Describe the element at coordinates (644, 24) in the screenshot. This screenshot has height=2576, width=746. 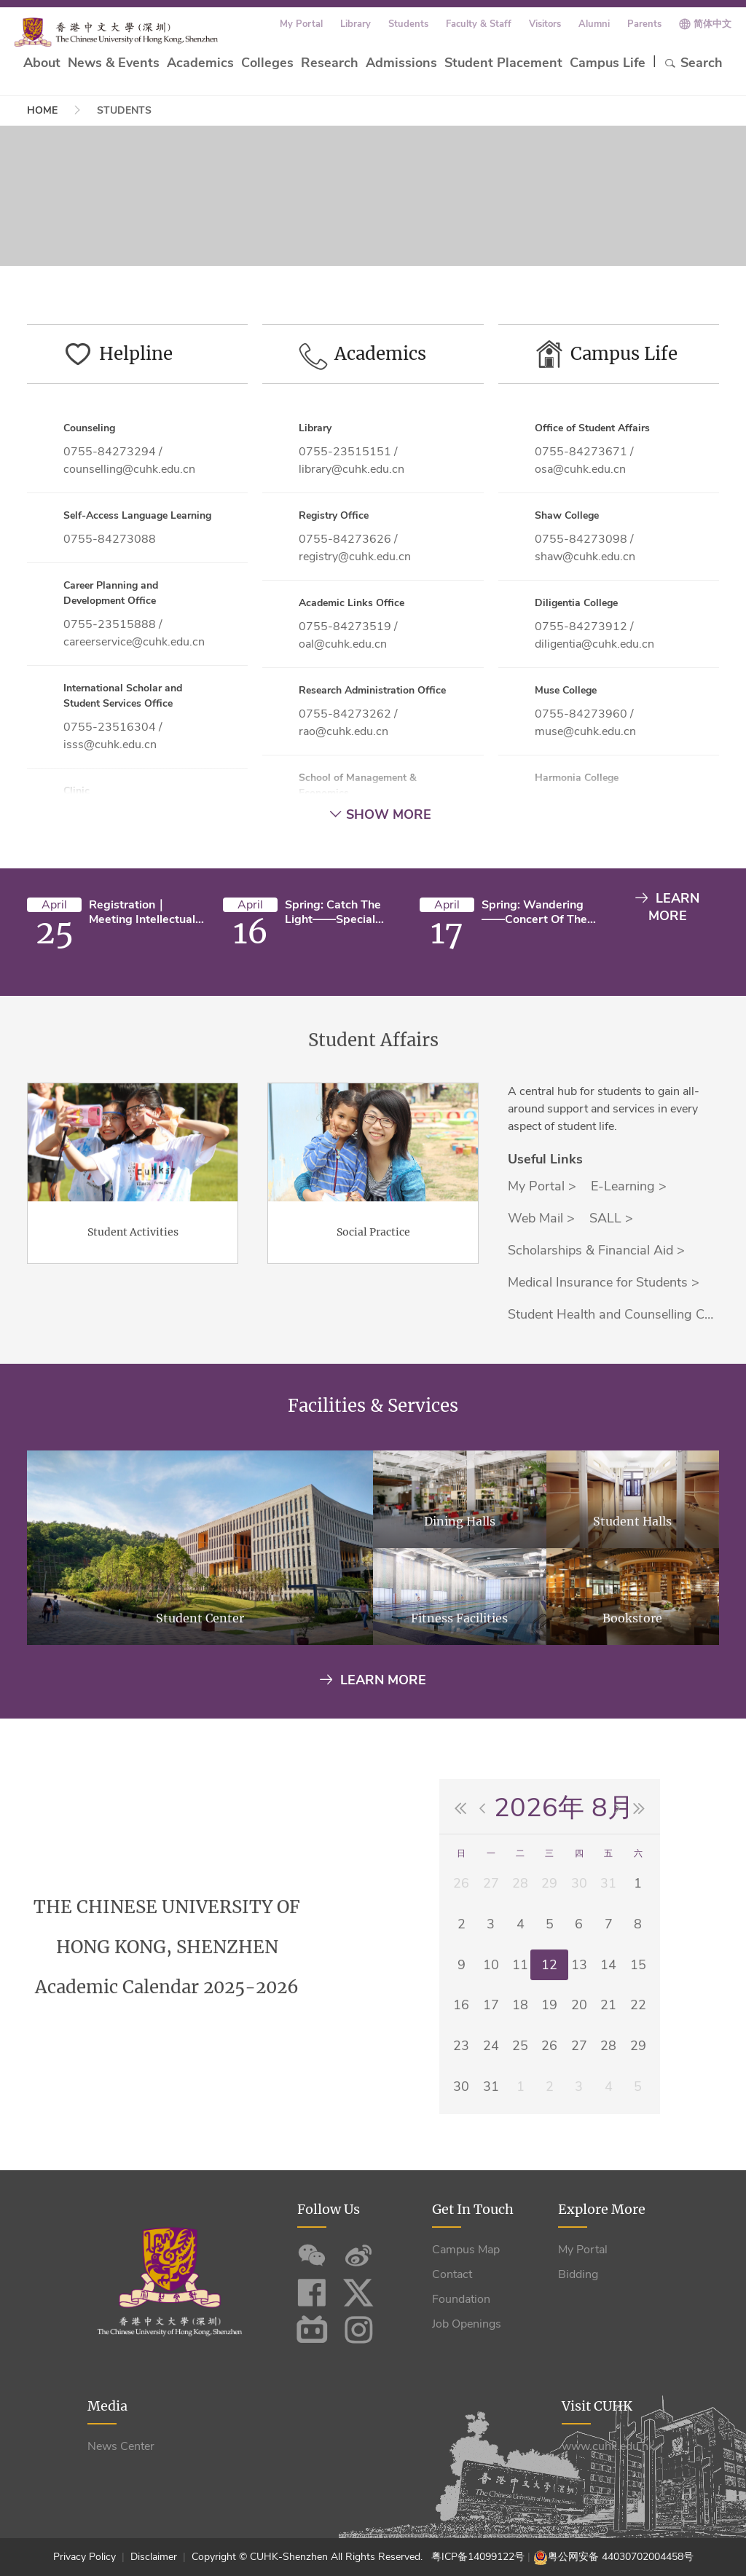
I see `Parents` at that location.